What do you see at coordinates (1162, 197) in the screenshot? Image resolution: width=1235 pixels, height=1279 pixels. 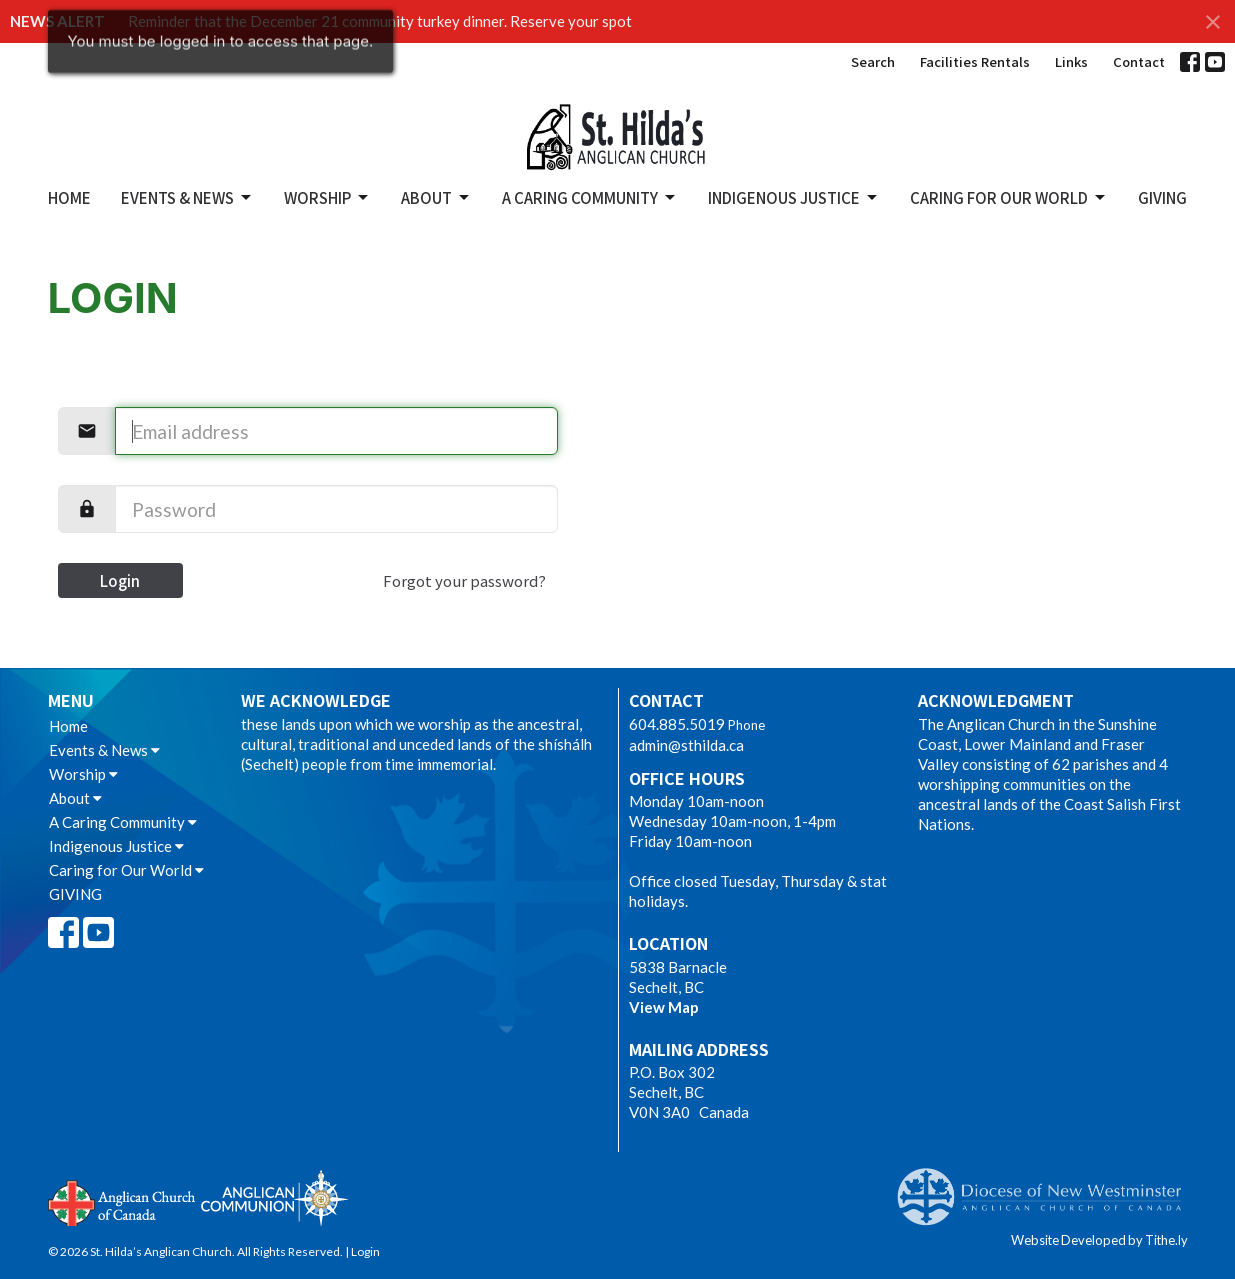 I see `GIVING` at bounding box center [1162, 197].